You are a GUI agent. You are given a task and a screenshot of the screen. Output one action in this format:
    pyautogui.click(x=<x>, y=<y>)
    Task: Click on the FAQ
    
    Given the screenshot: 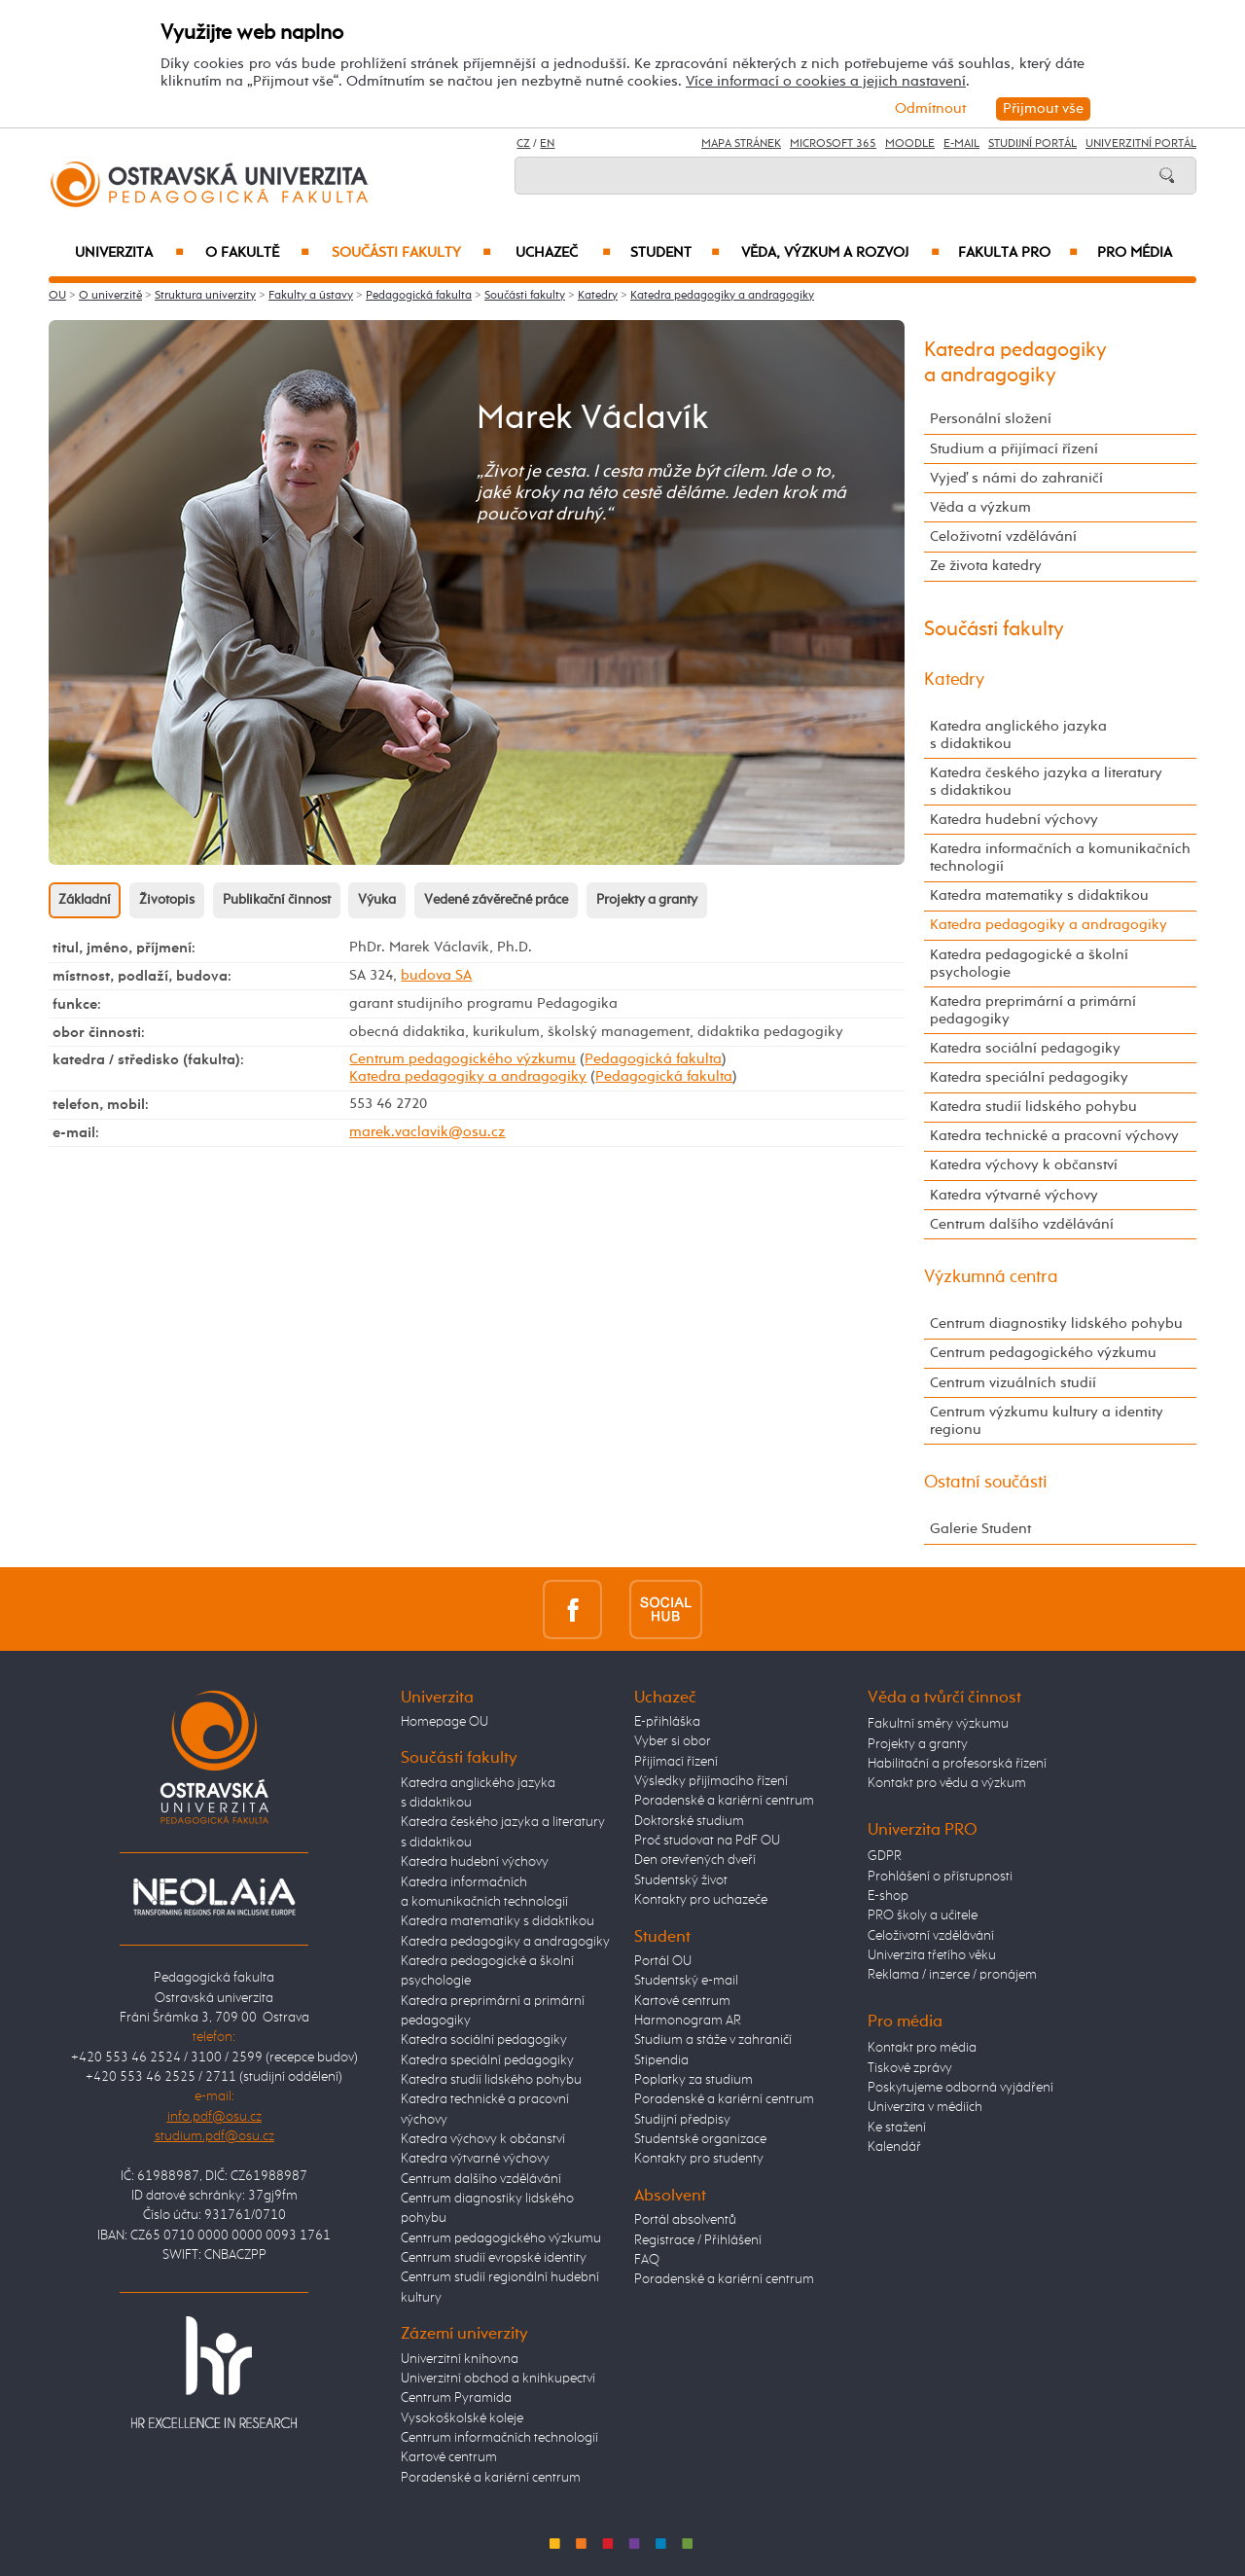 What is the action you would take?
    pyautogui.click(x=646, y=2260)
    